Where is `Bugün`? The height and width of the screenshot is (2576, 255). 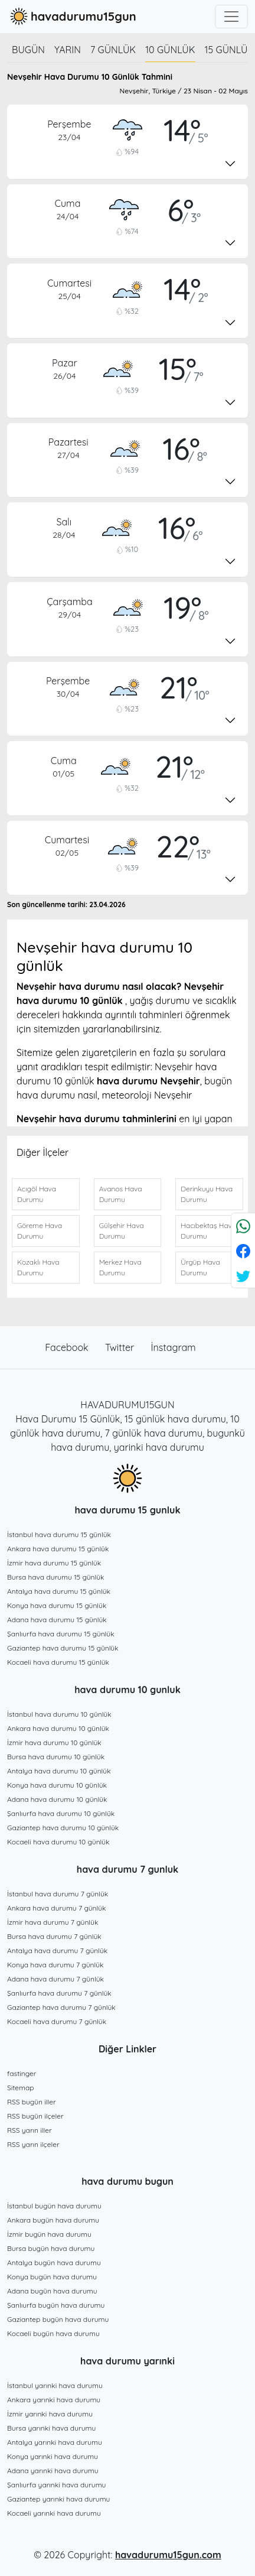
Bugün is located at coordinates (28, 50).